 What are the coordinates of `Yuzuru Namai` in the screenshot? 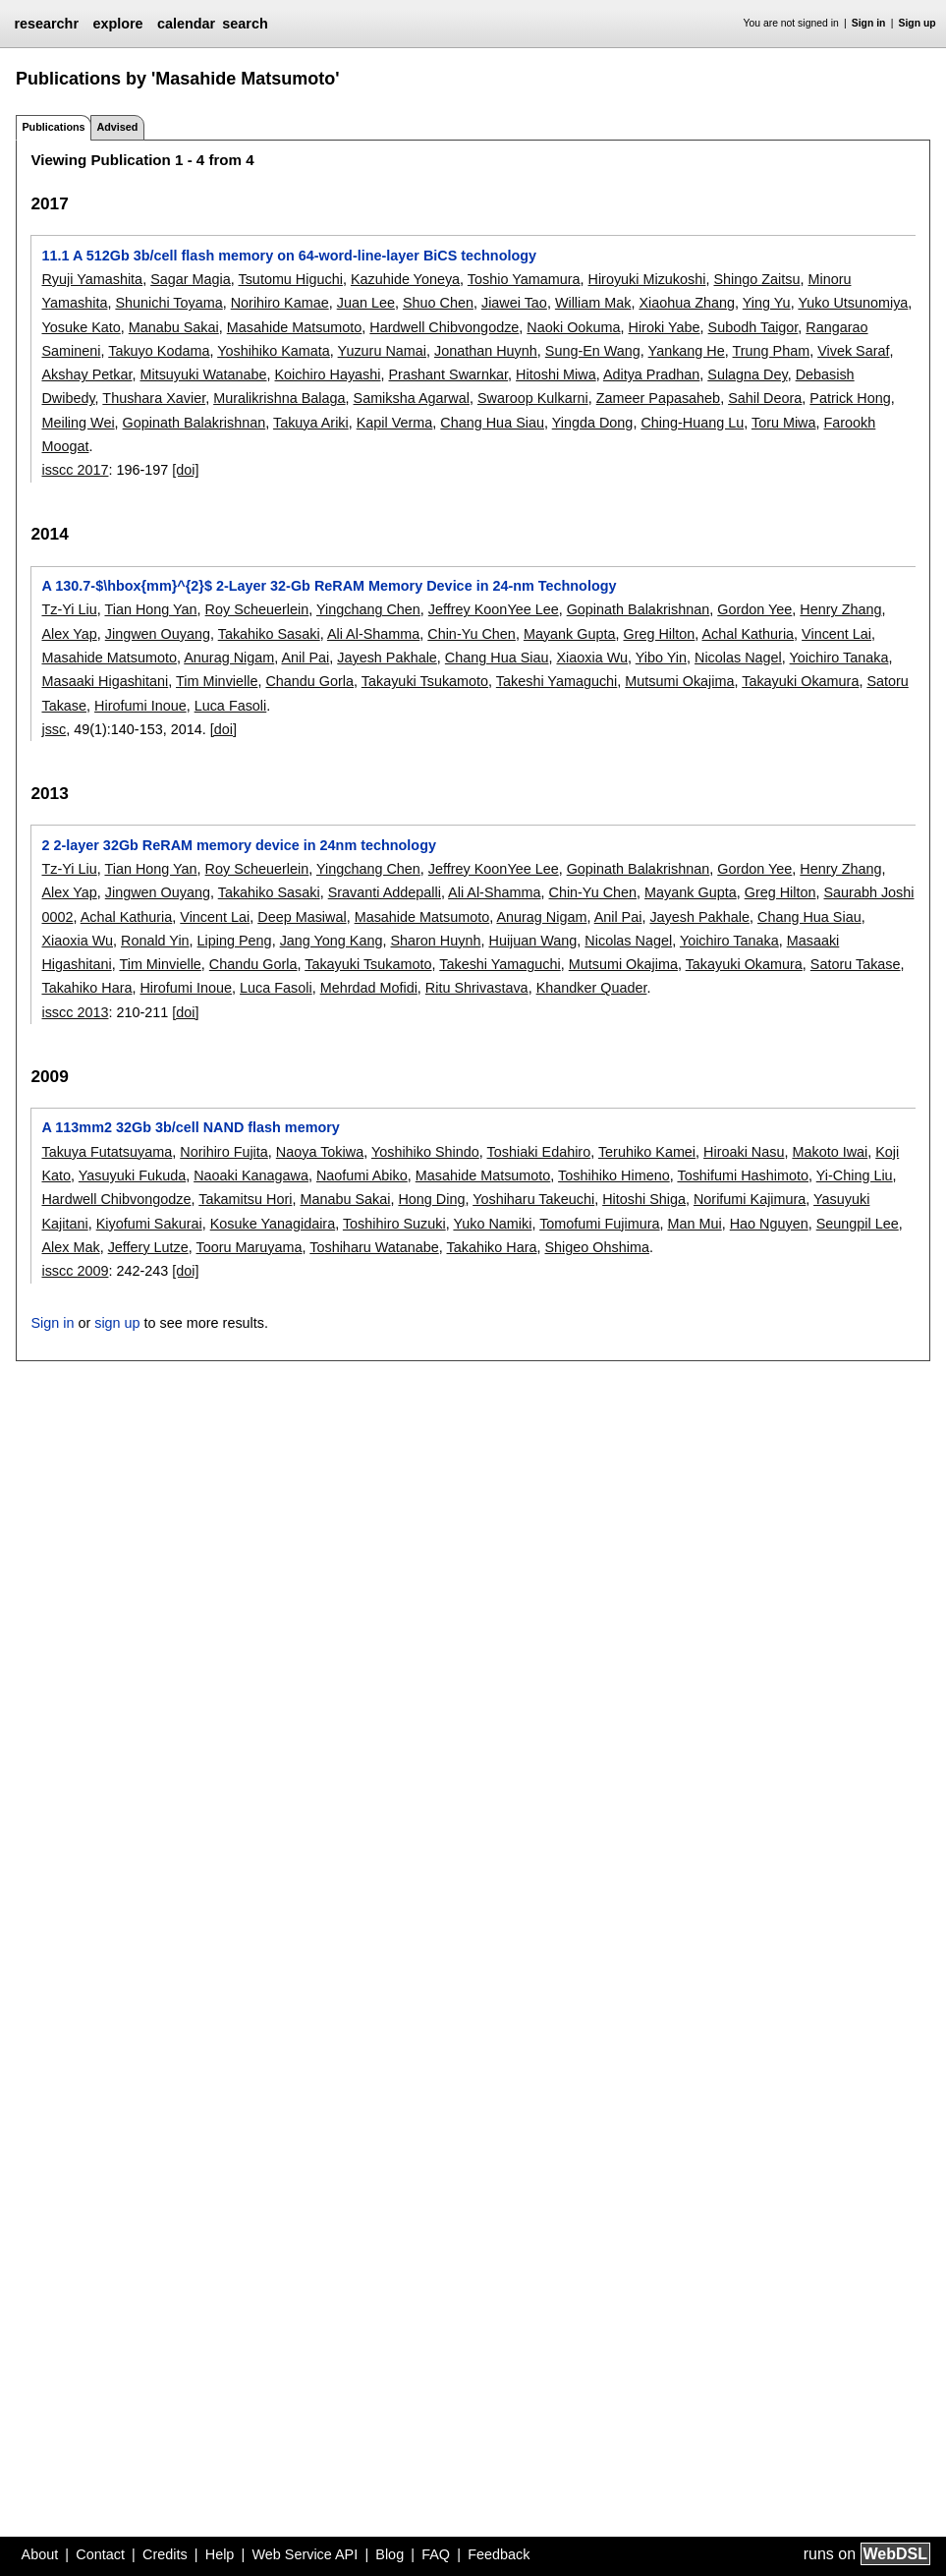 It's located at (382, 351).